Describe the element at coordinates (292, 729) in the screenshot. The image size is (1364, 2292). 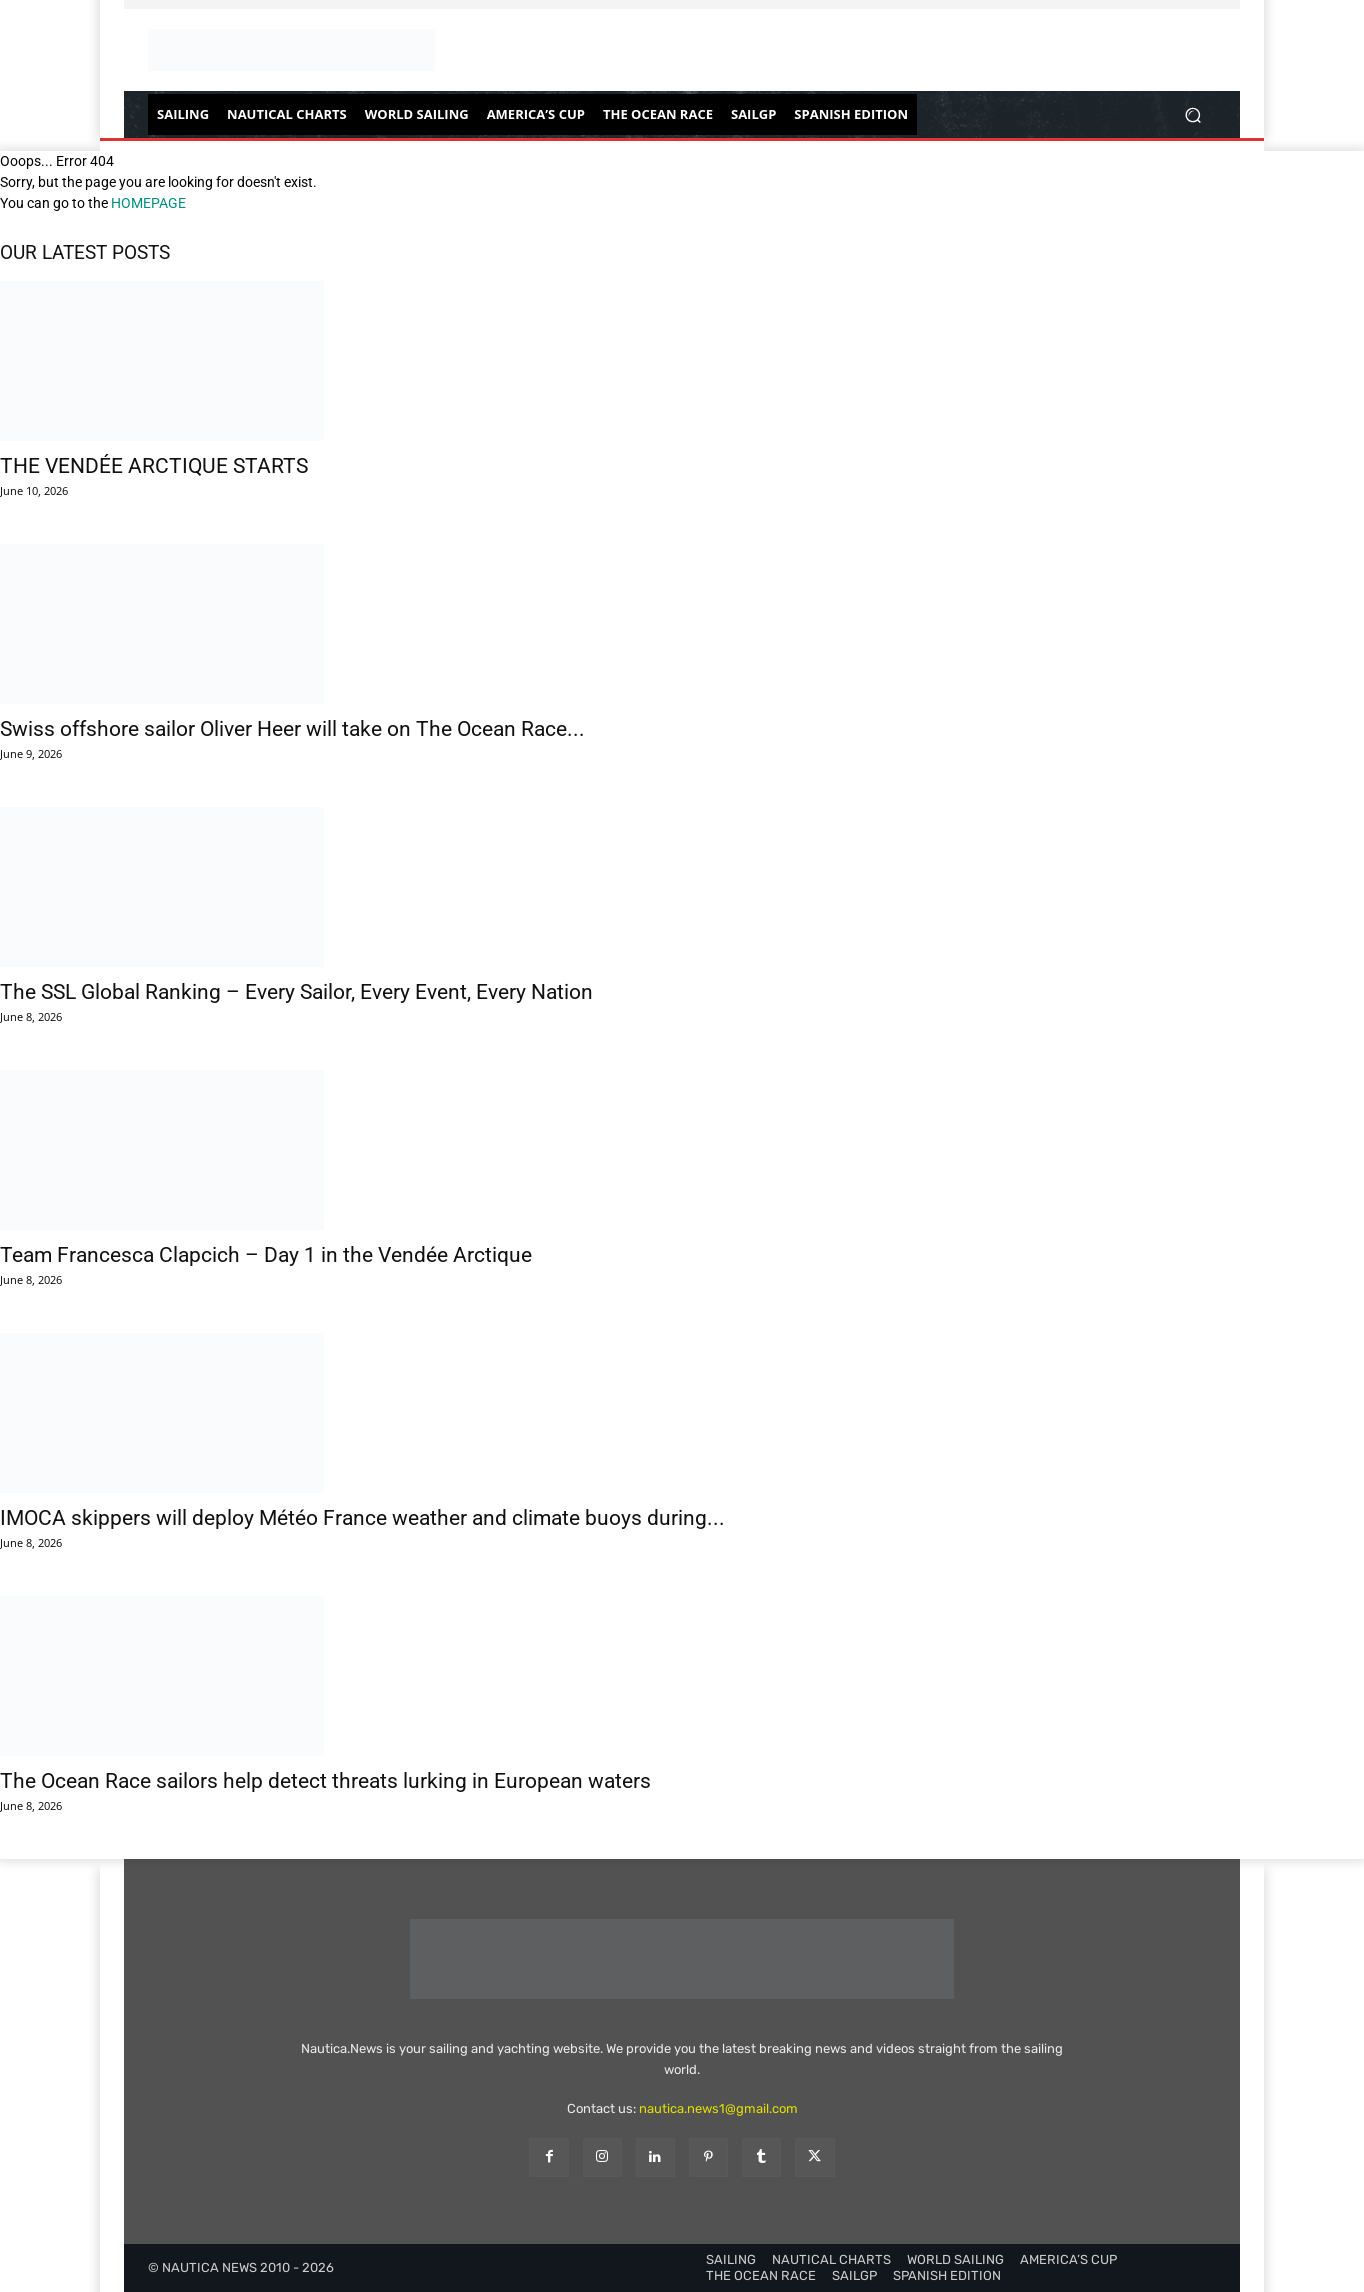
I see `Swiss offshore sailor Oliver Heer will take on The Ocean Race...` at that location.